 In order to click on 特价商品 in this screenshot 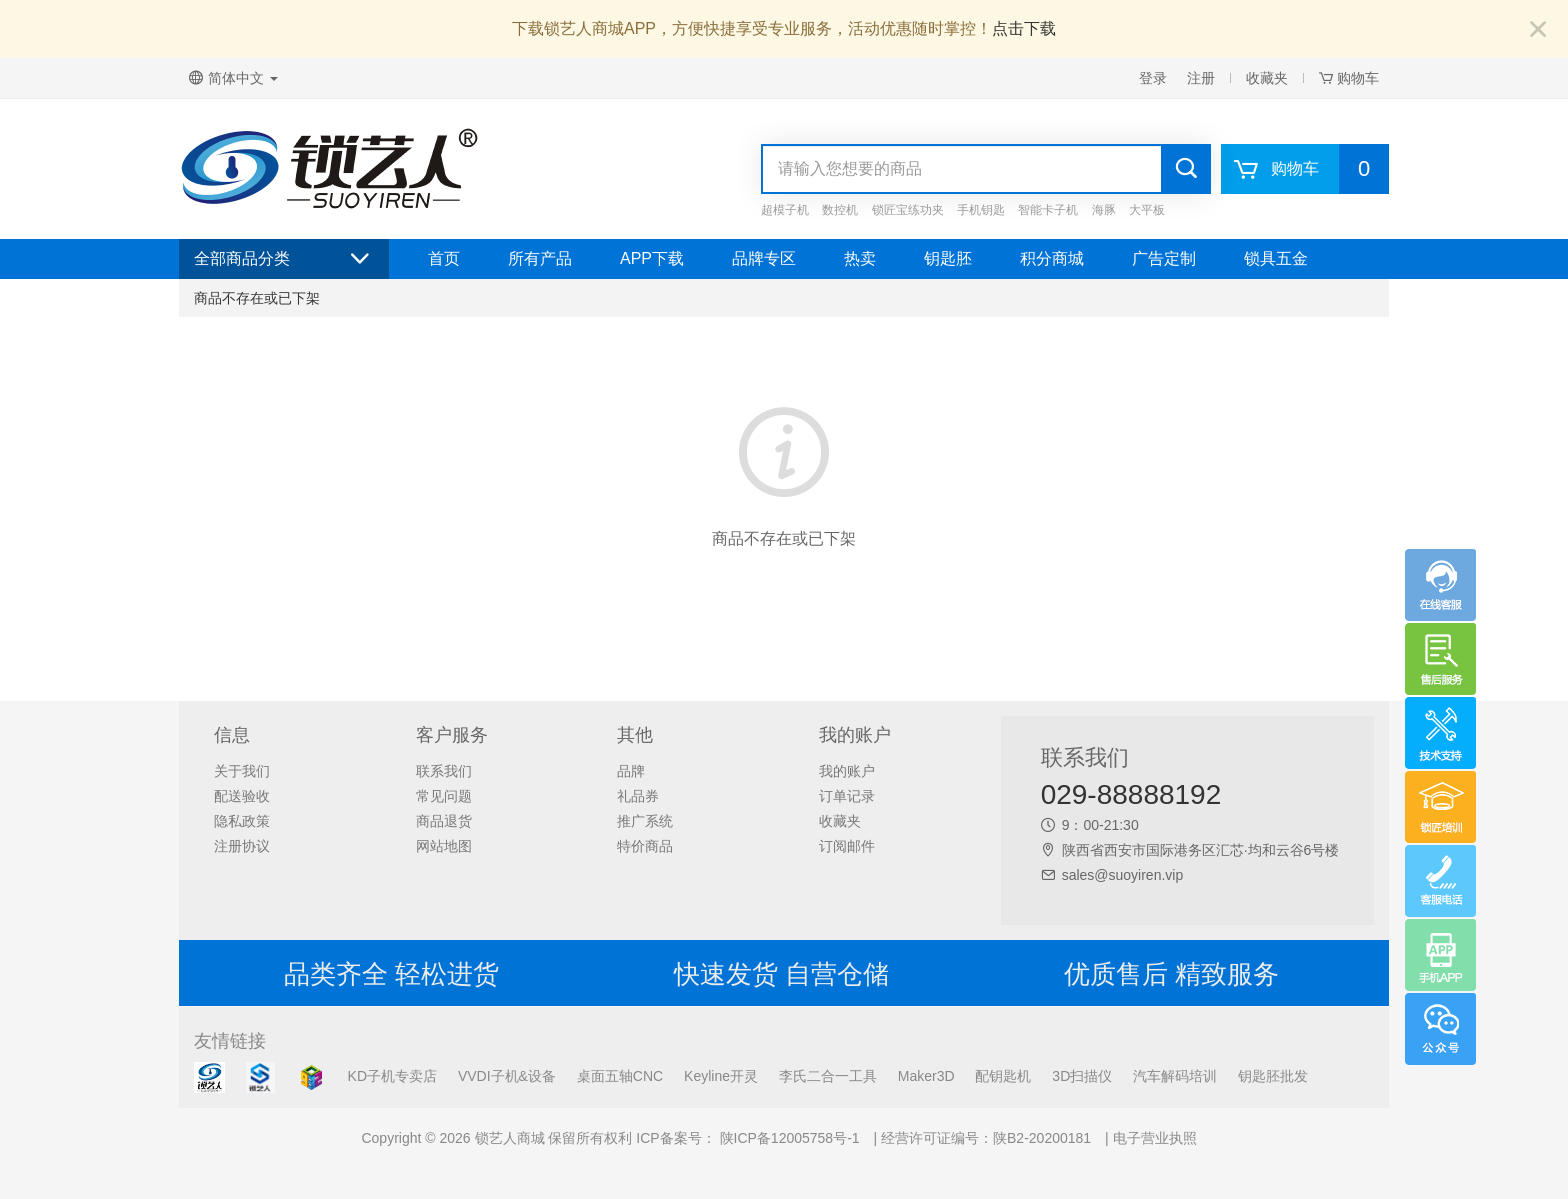, I will do `click(645, 846)`.